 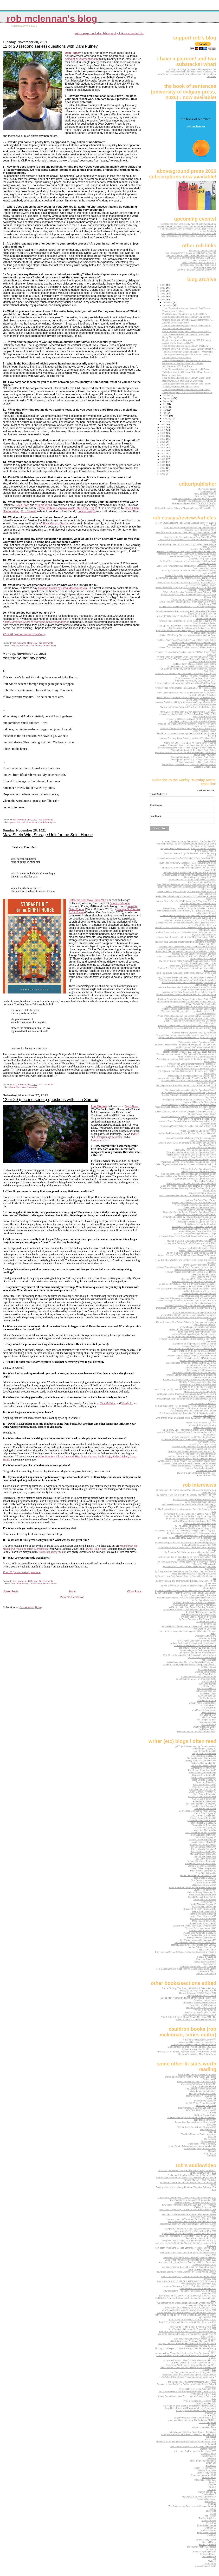 What do you see at coordinates (188, 1162) in the screenshot?
I see `"Valentine's Day, the Royal York Hotel" at Open Book Toronto` at bounding box center [188, 1162].